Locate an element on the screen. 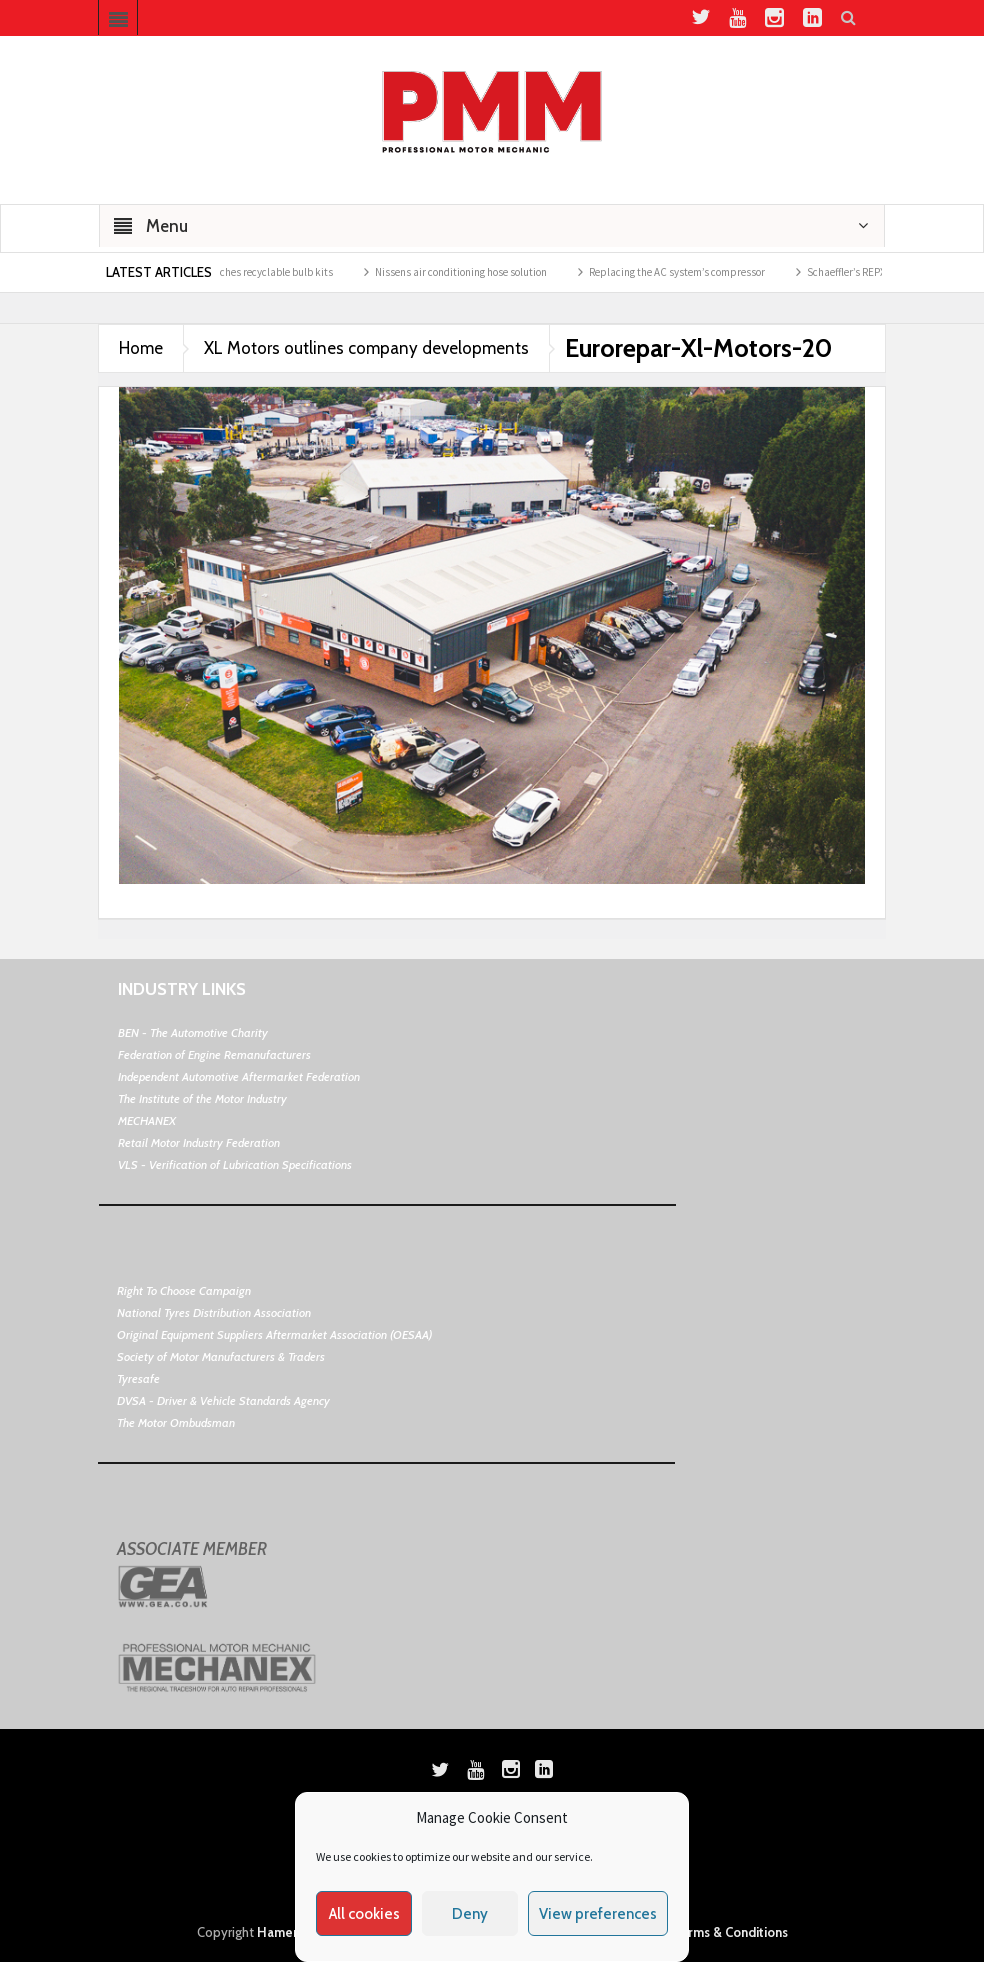 Image resolution: width=984 pixels, height=1962 pixels. The Motor Ombudsman is located at coordinates (176, 1422).